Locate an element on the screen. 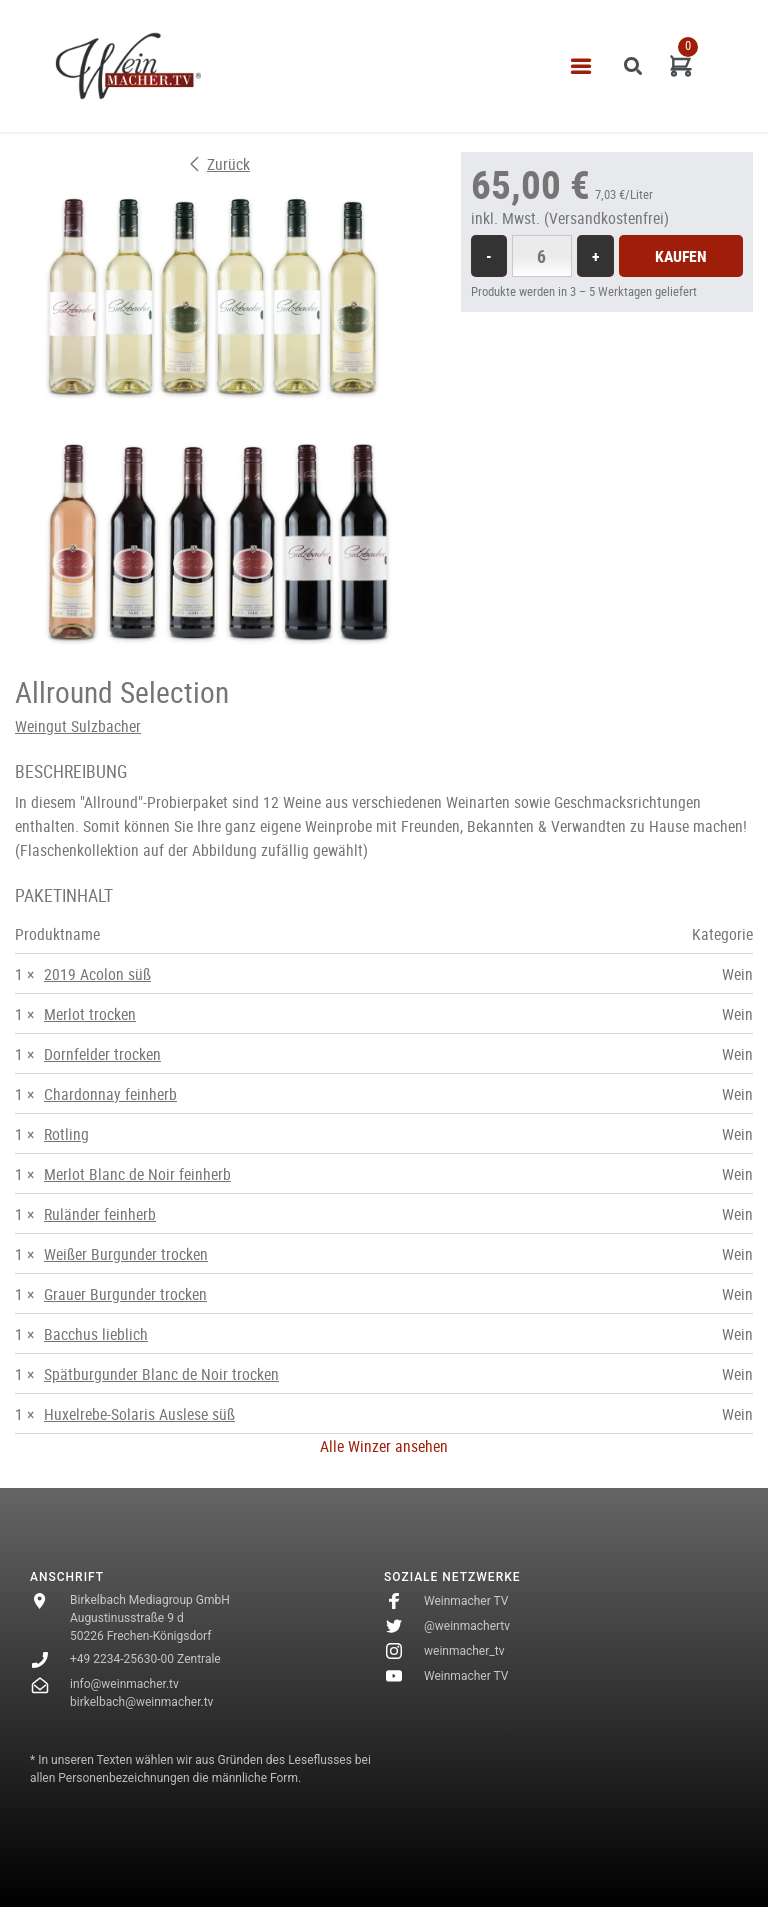 This screenshot has height=1907, width=768. Huxelrebe-Solaris Auslese süß is located at coordinates (139, 1414).